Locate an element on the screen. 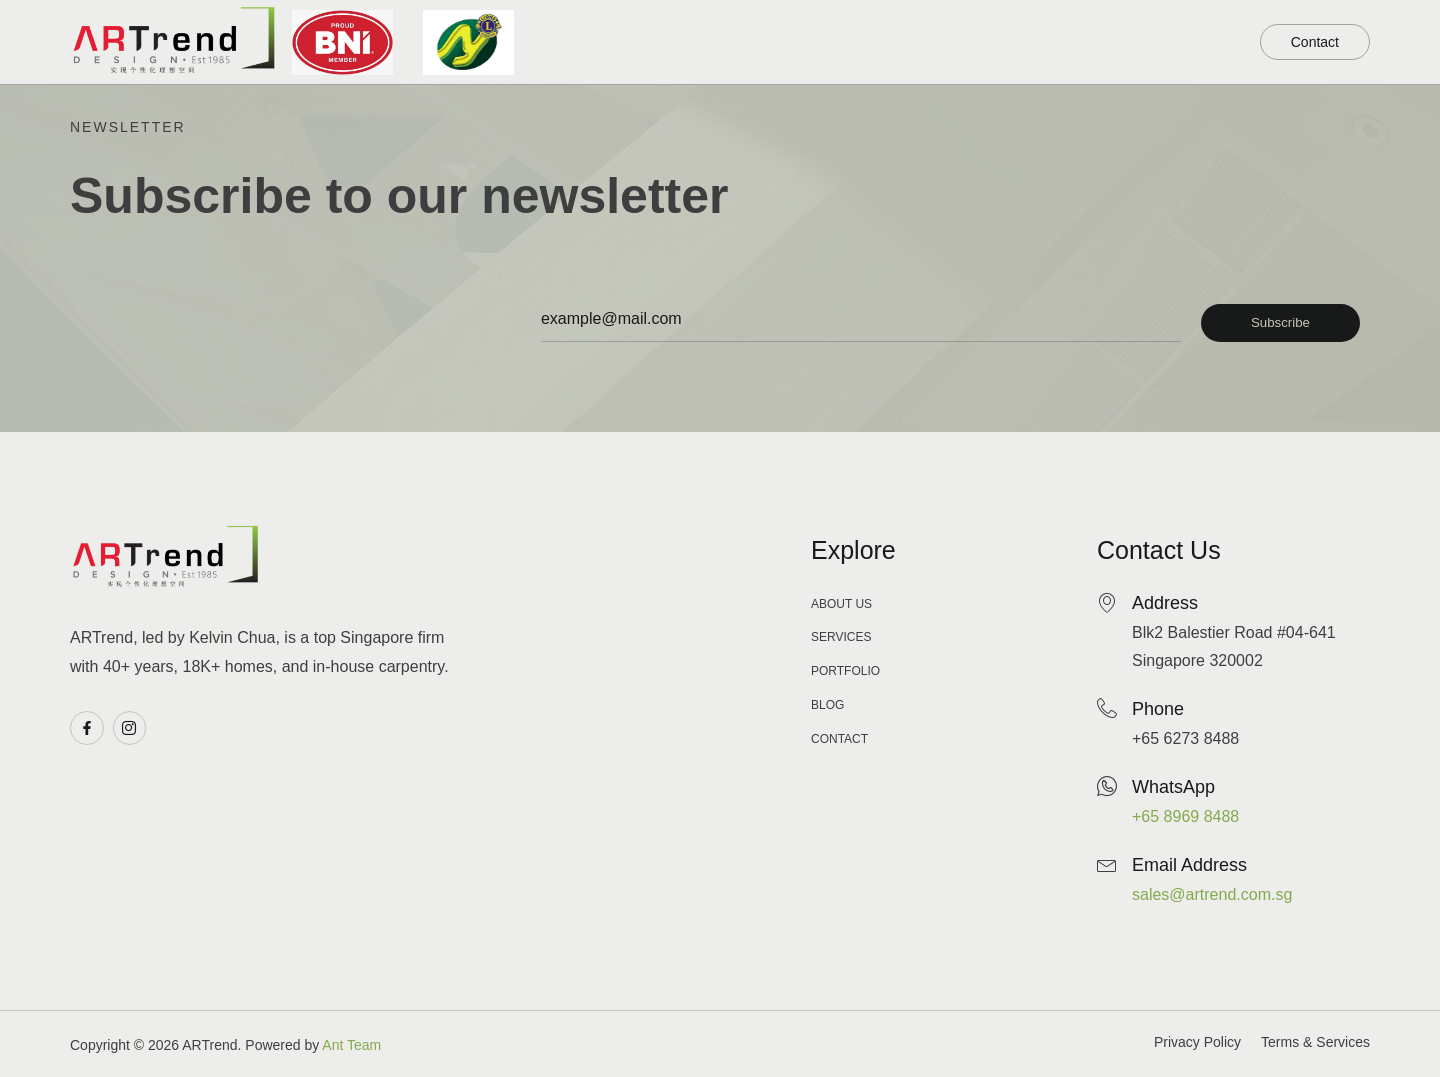 The width and height of the screenshot is (1440, 1077). About Us is located at coordinates (1179, 42).